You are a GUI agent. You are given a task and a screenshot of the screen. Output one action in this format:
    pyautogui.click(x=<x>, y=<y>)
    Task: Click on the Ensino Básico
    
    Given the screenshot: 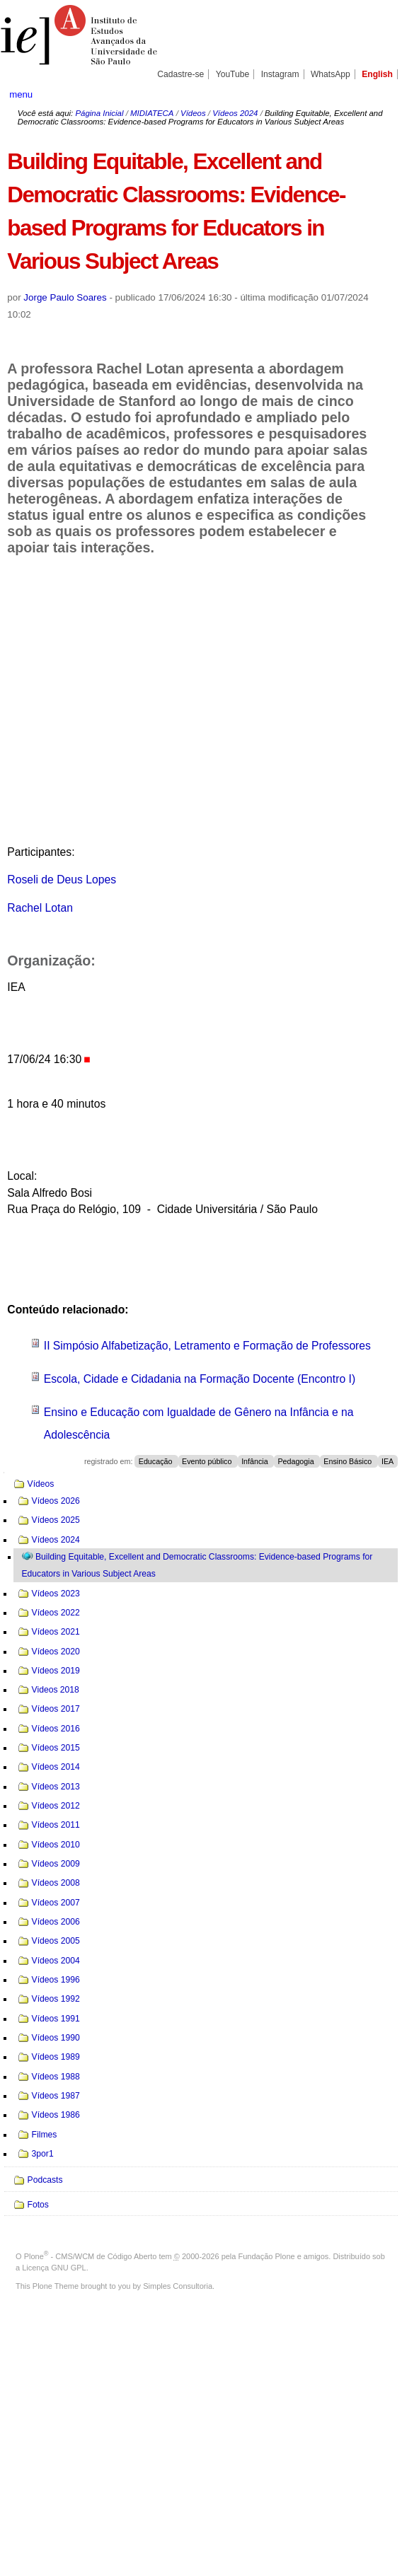 What is the action you would take?
    pyautogui.click(x=348, y=1461)
    